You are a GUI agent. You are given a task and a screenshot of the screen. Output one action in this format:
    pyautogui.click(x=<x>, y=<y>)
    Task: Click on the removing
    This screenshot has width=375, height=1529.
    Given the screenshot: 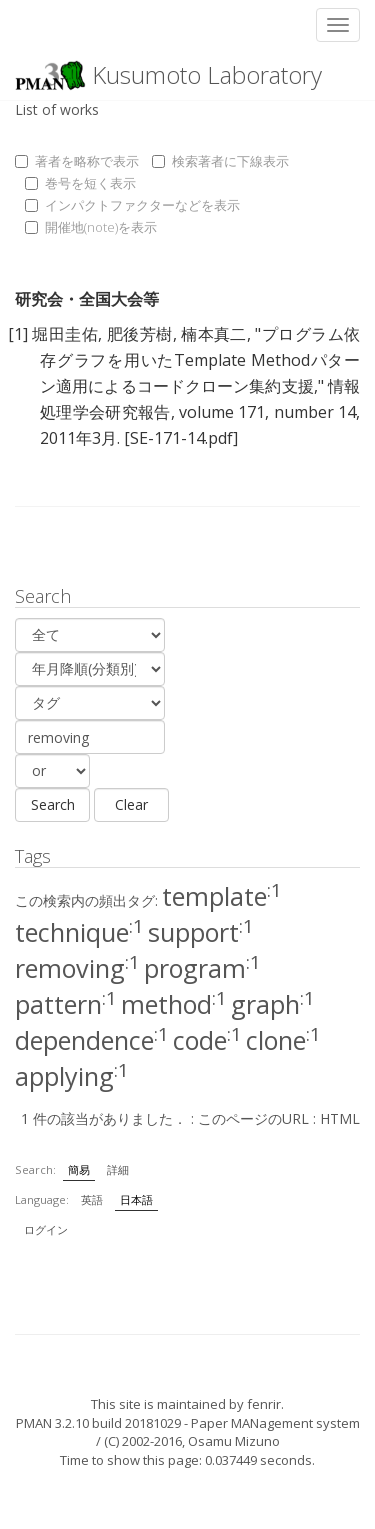 What is the action you would take?
    pyautogui.click(x=77, y=968)
    